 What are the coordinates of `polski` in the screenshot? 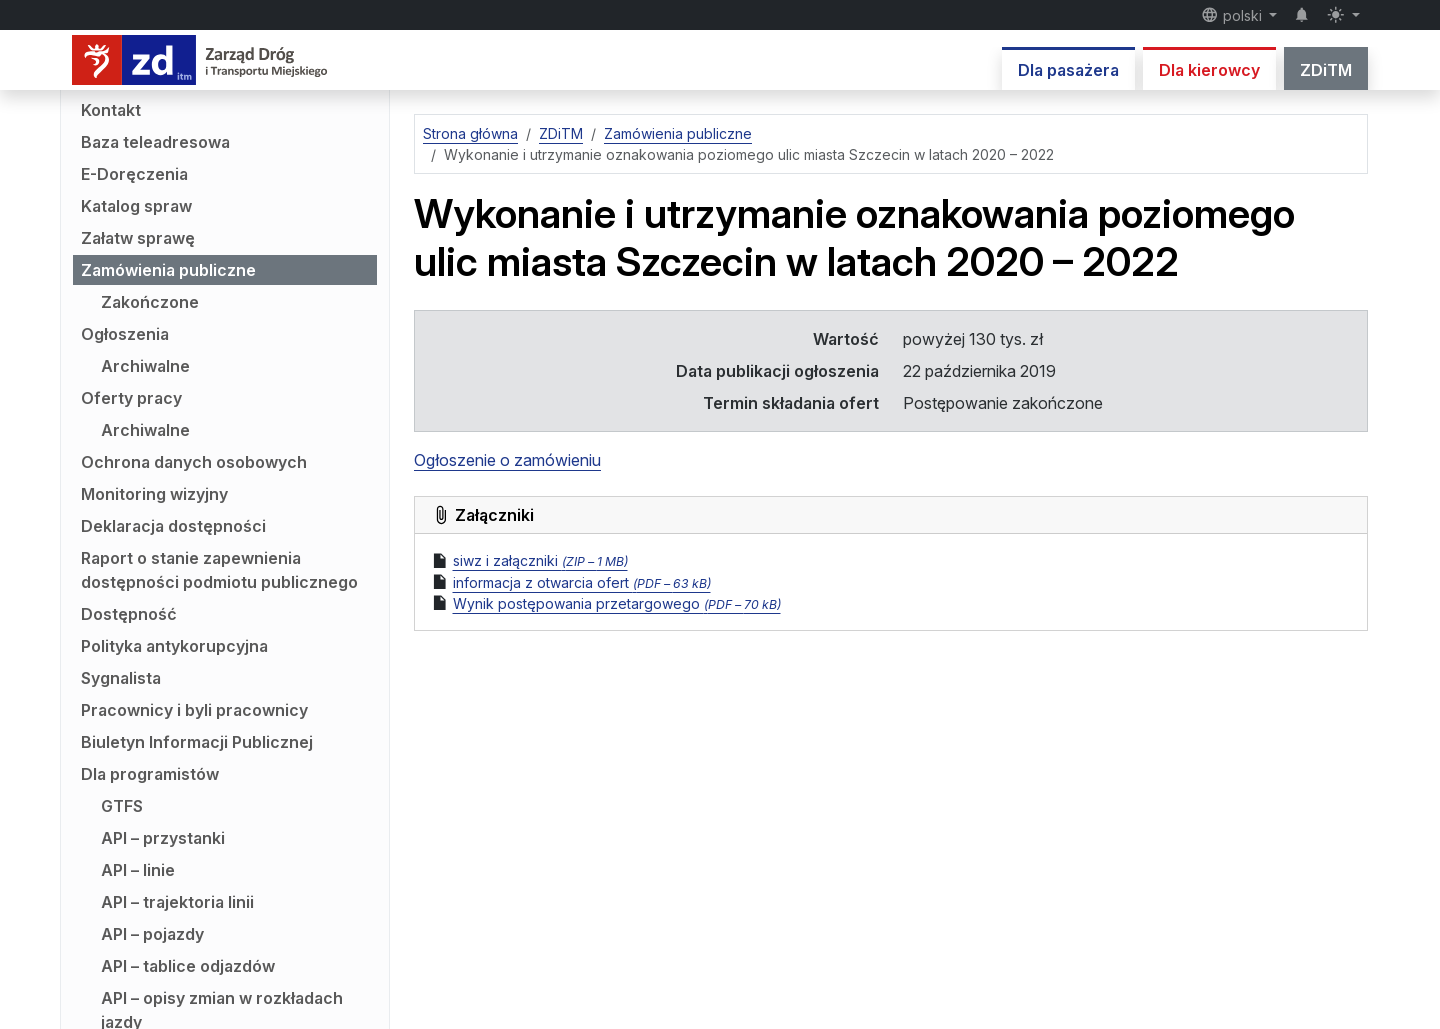 It's located at (1233, 15).